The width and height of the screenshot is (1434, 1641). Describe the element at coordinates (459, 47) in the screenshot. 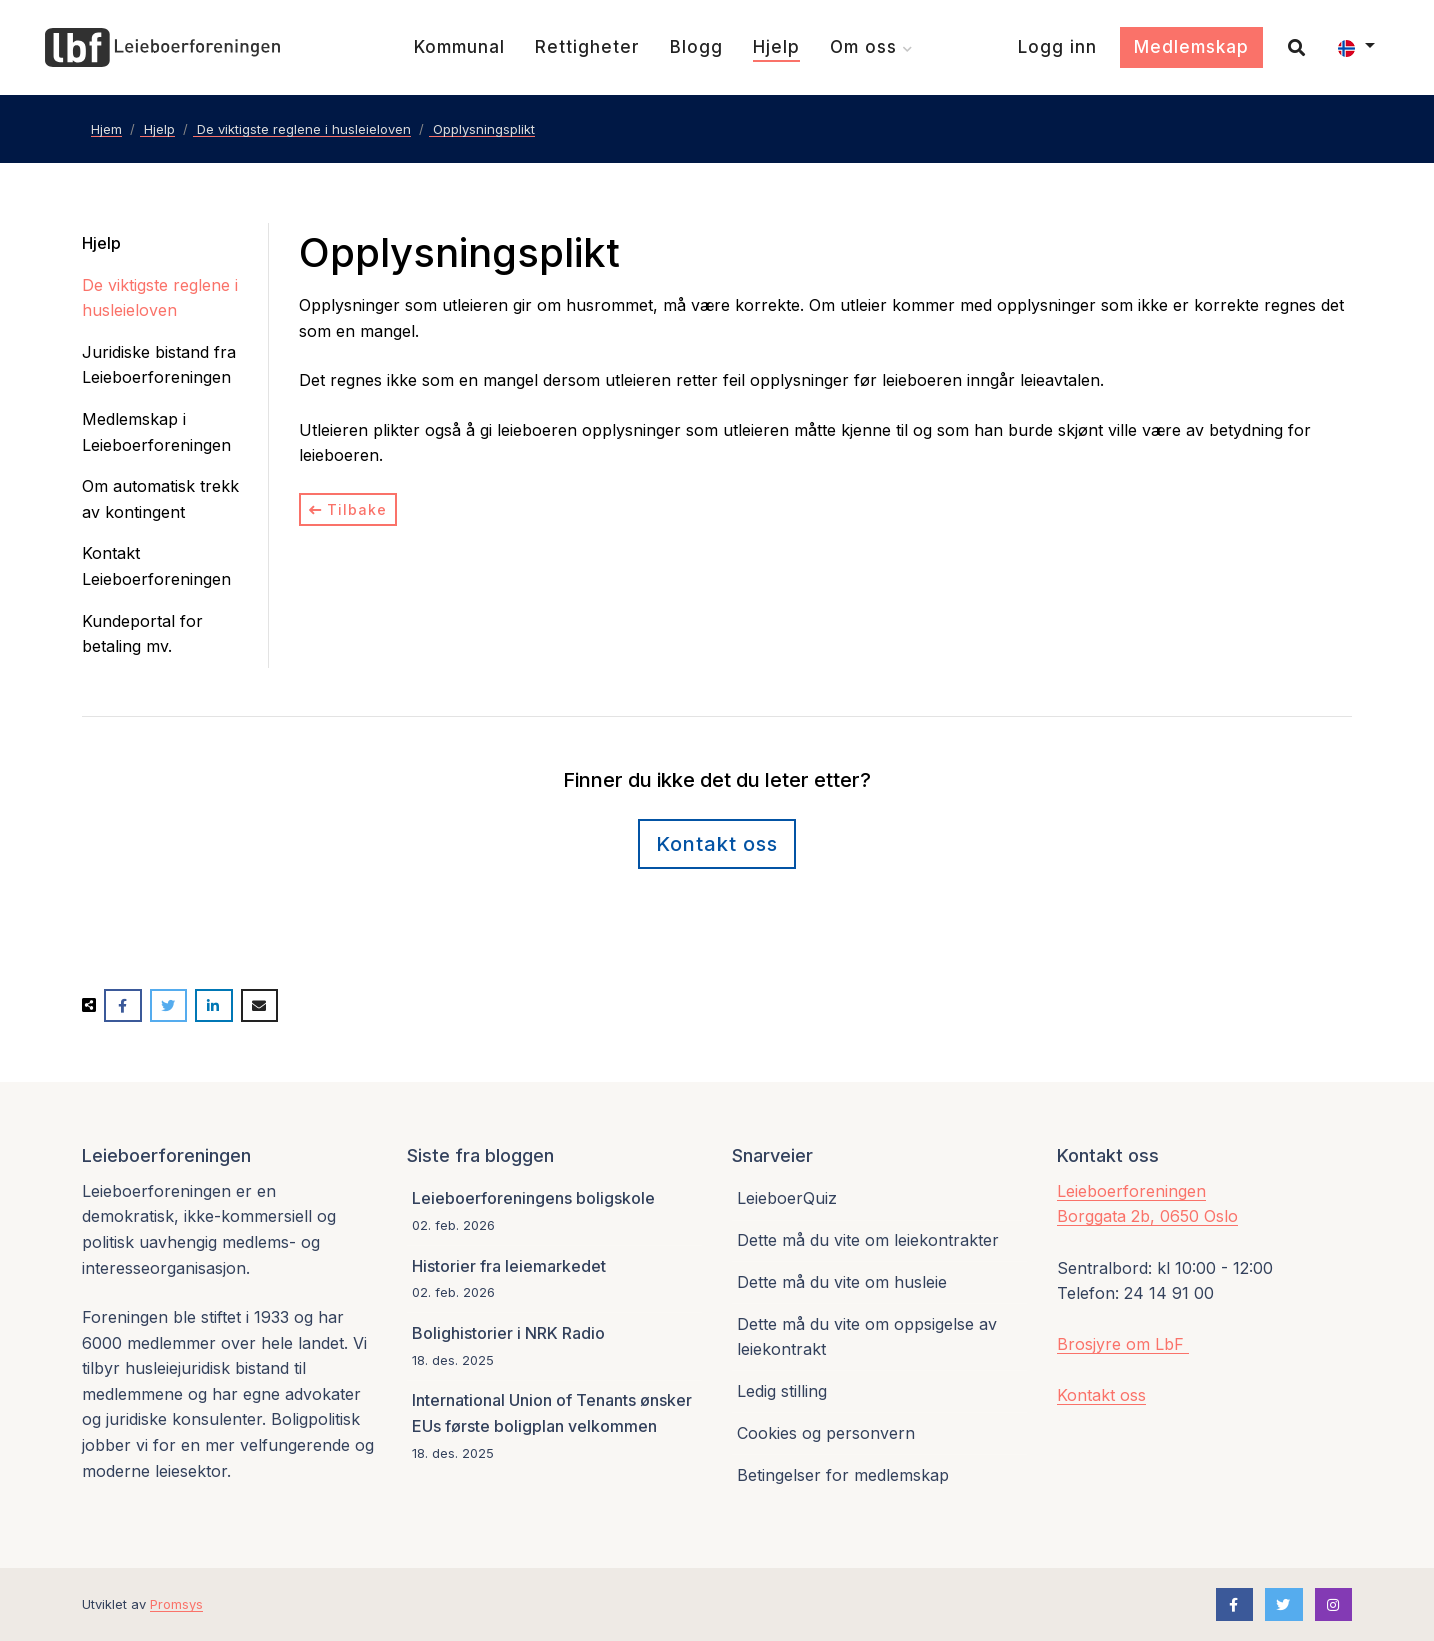

I see `[Kommunal]` at that location.